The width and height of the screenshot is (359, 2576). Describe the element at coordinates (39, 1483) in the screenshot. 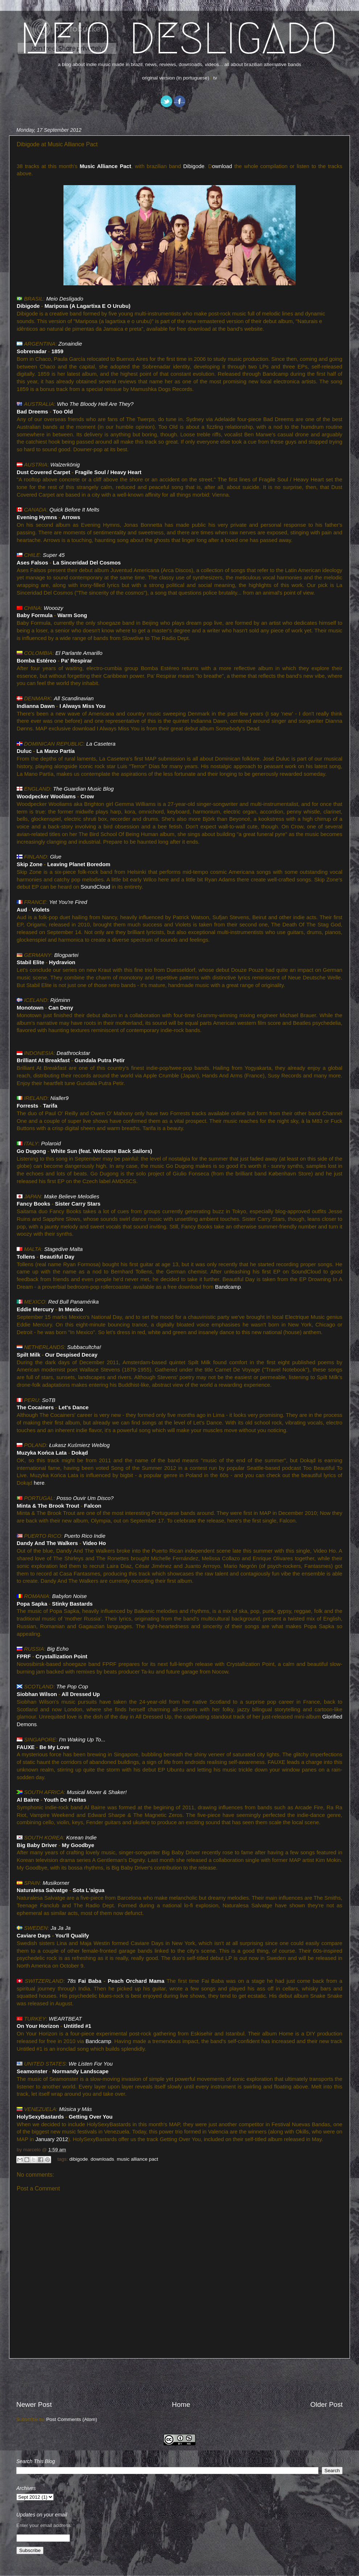

I see `here` at that location.